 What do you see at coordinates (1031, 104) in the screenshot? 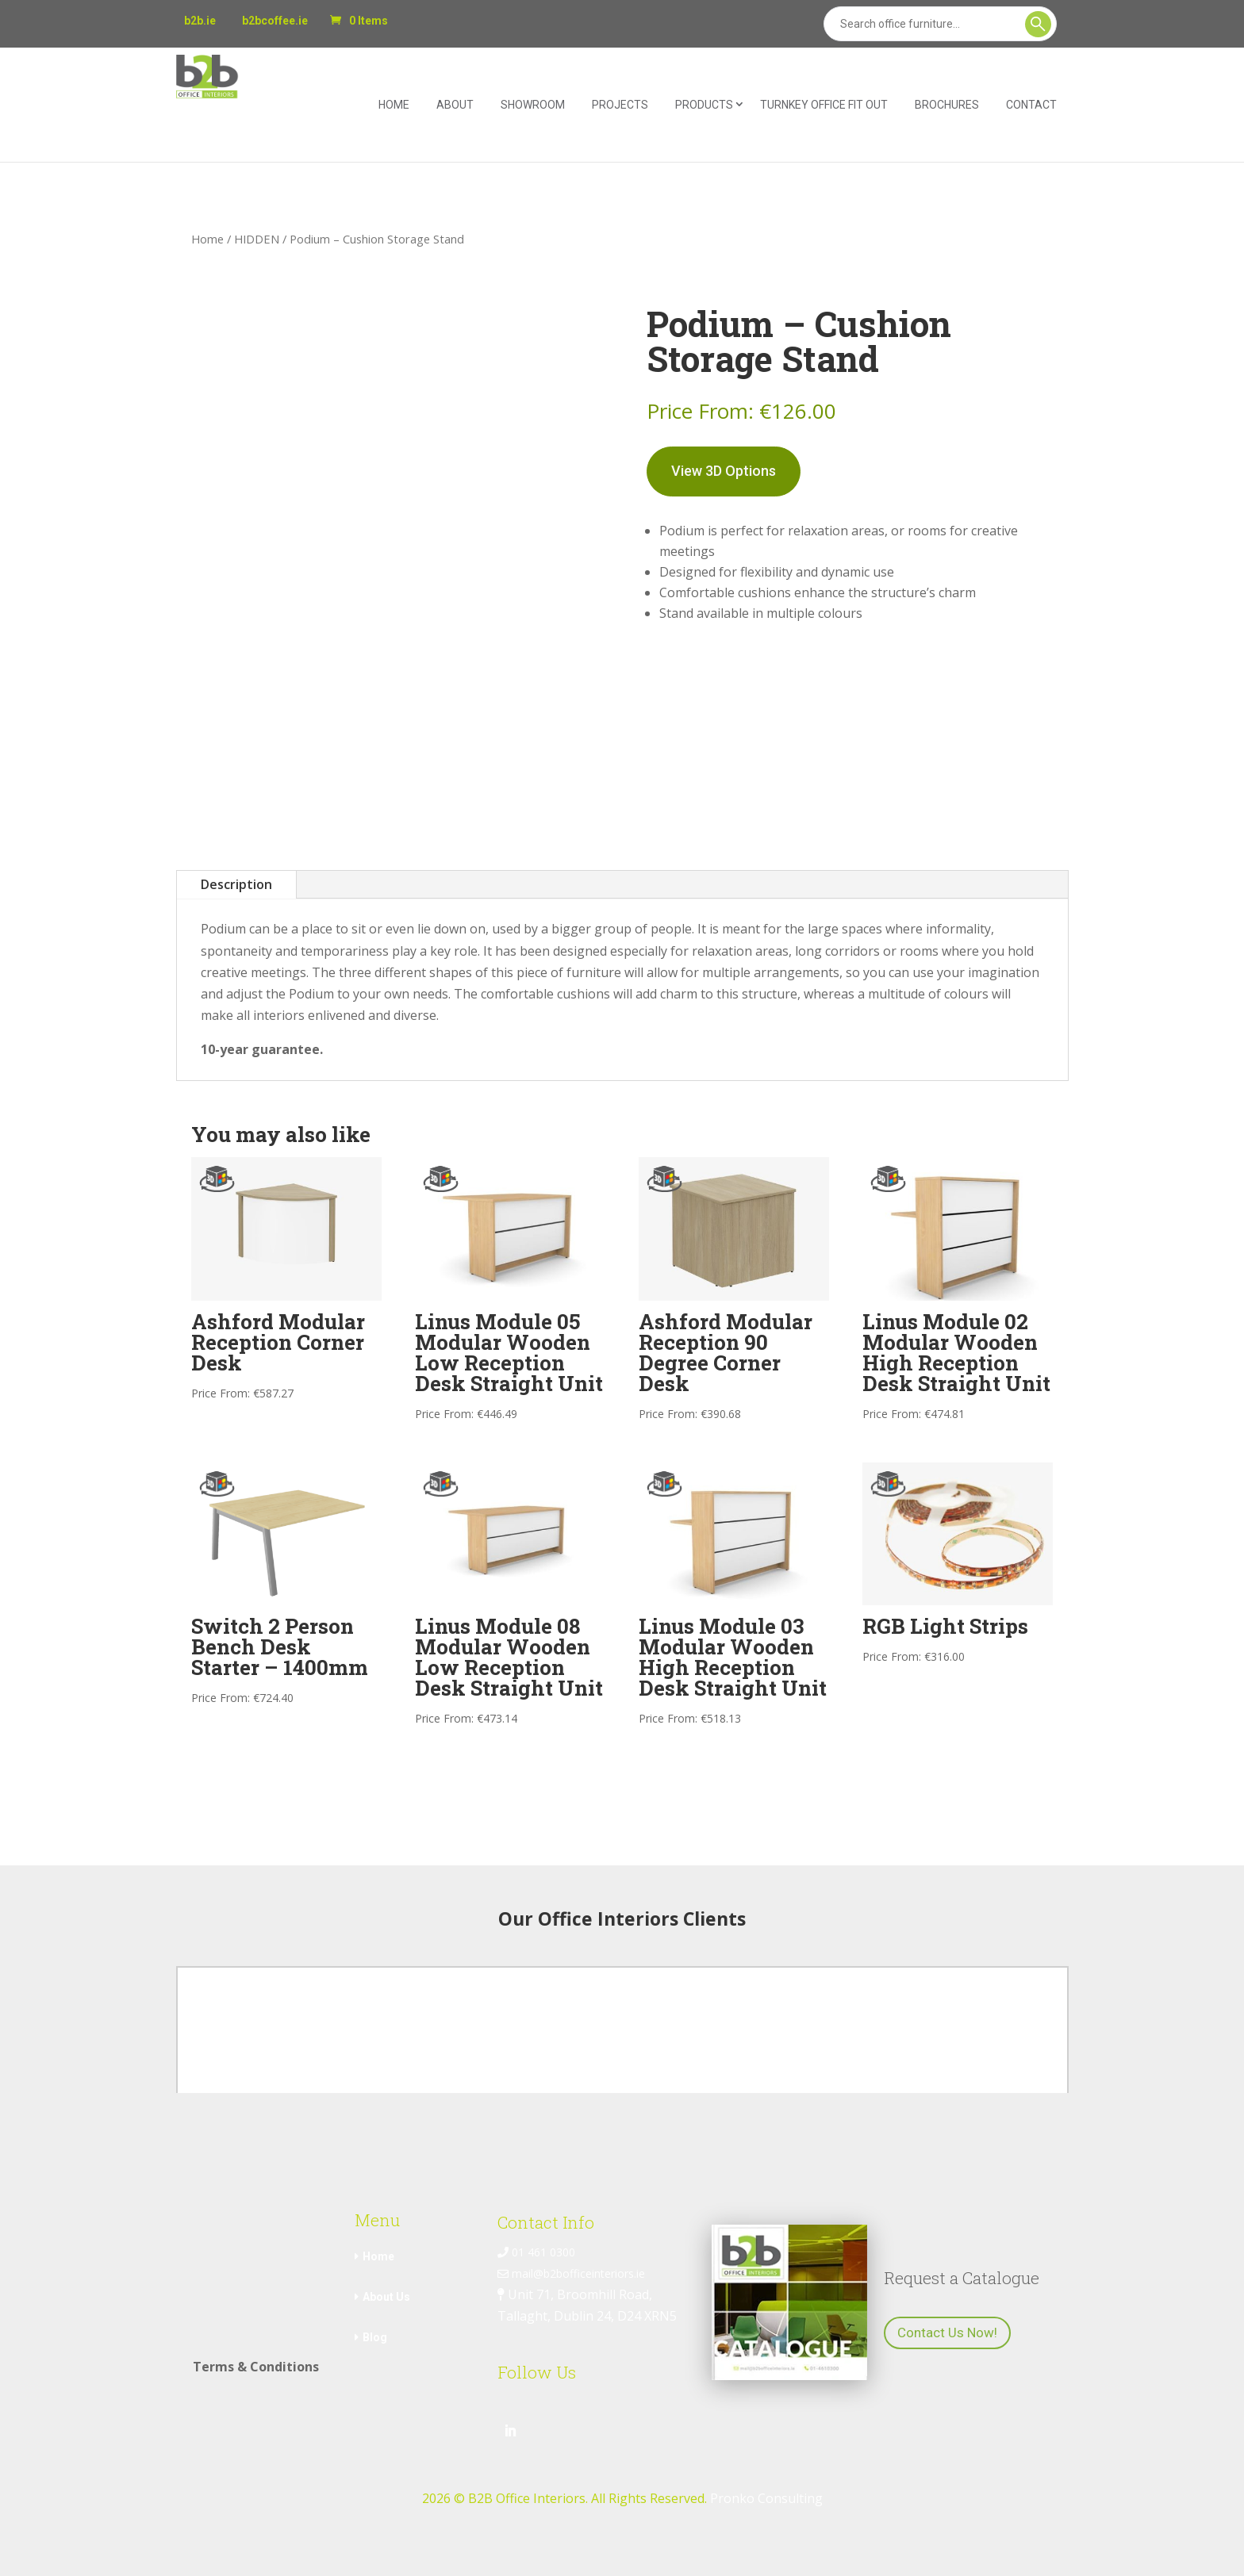
I see `Contact` at bounding box center [1031, 104].